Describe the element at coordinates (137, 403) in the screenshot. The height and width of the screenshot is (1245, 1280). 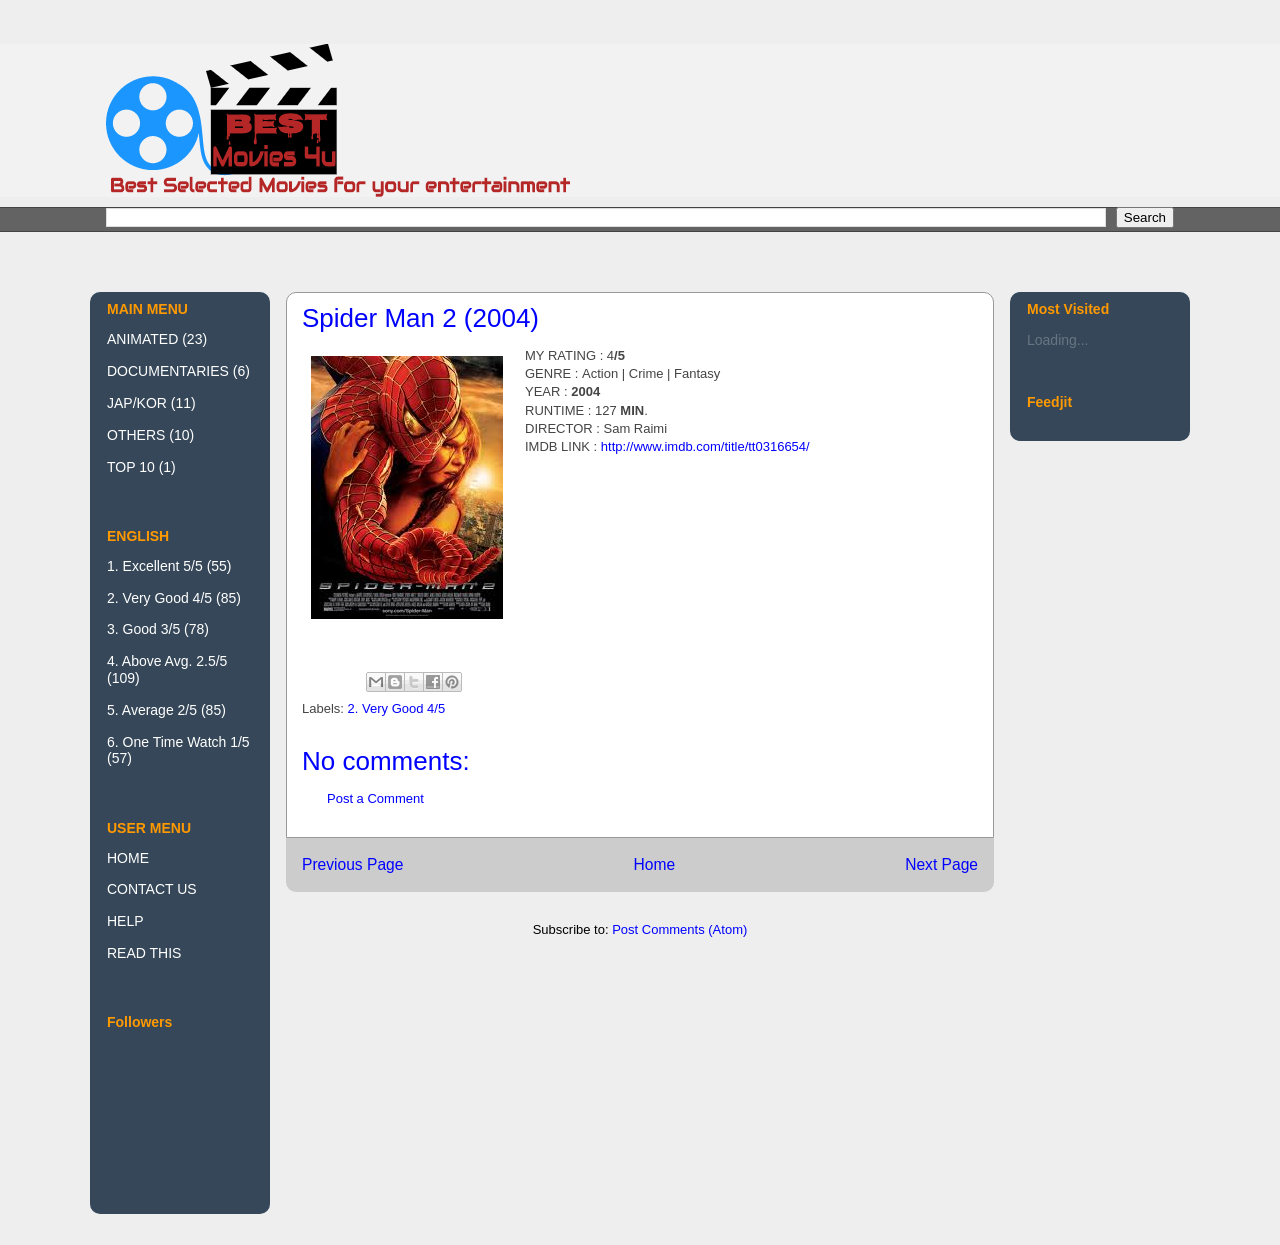
I see `JAP/KOR` at that location.